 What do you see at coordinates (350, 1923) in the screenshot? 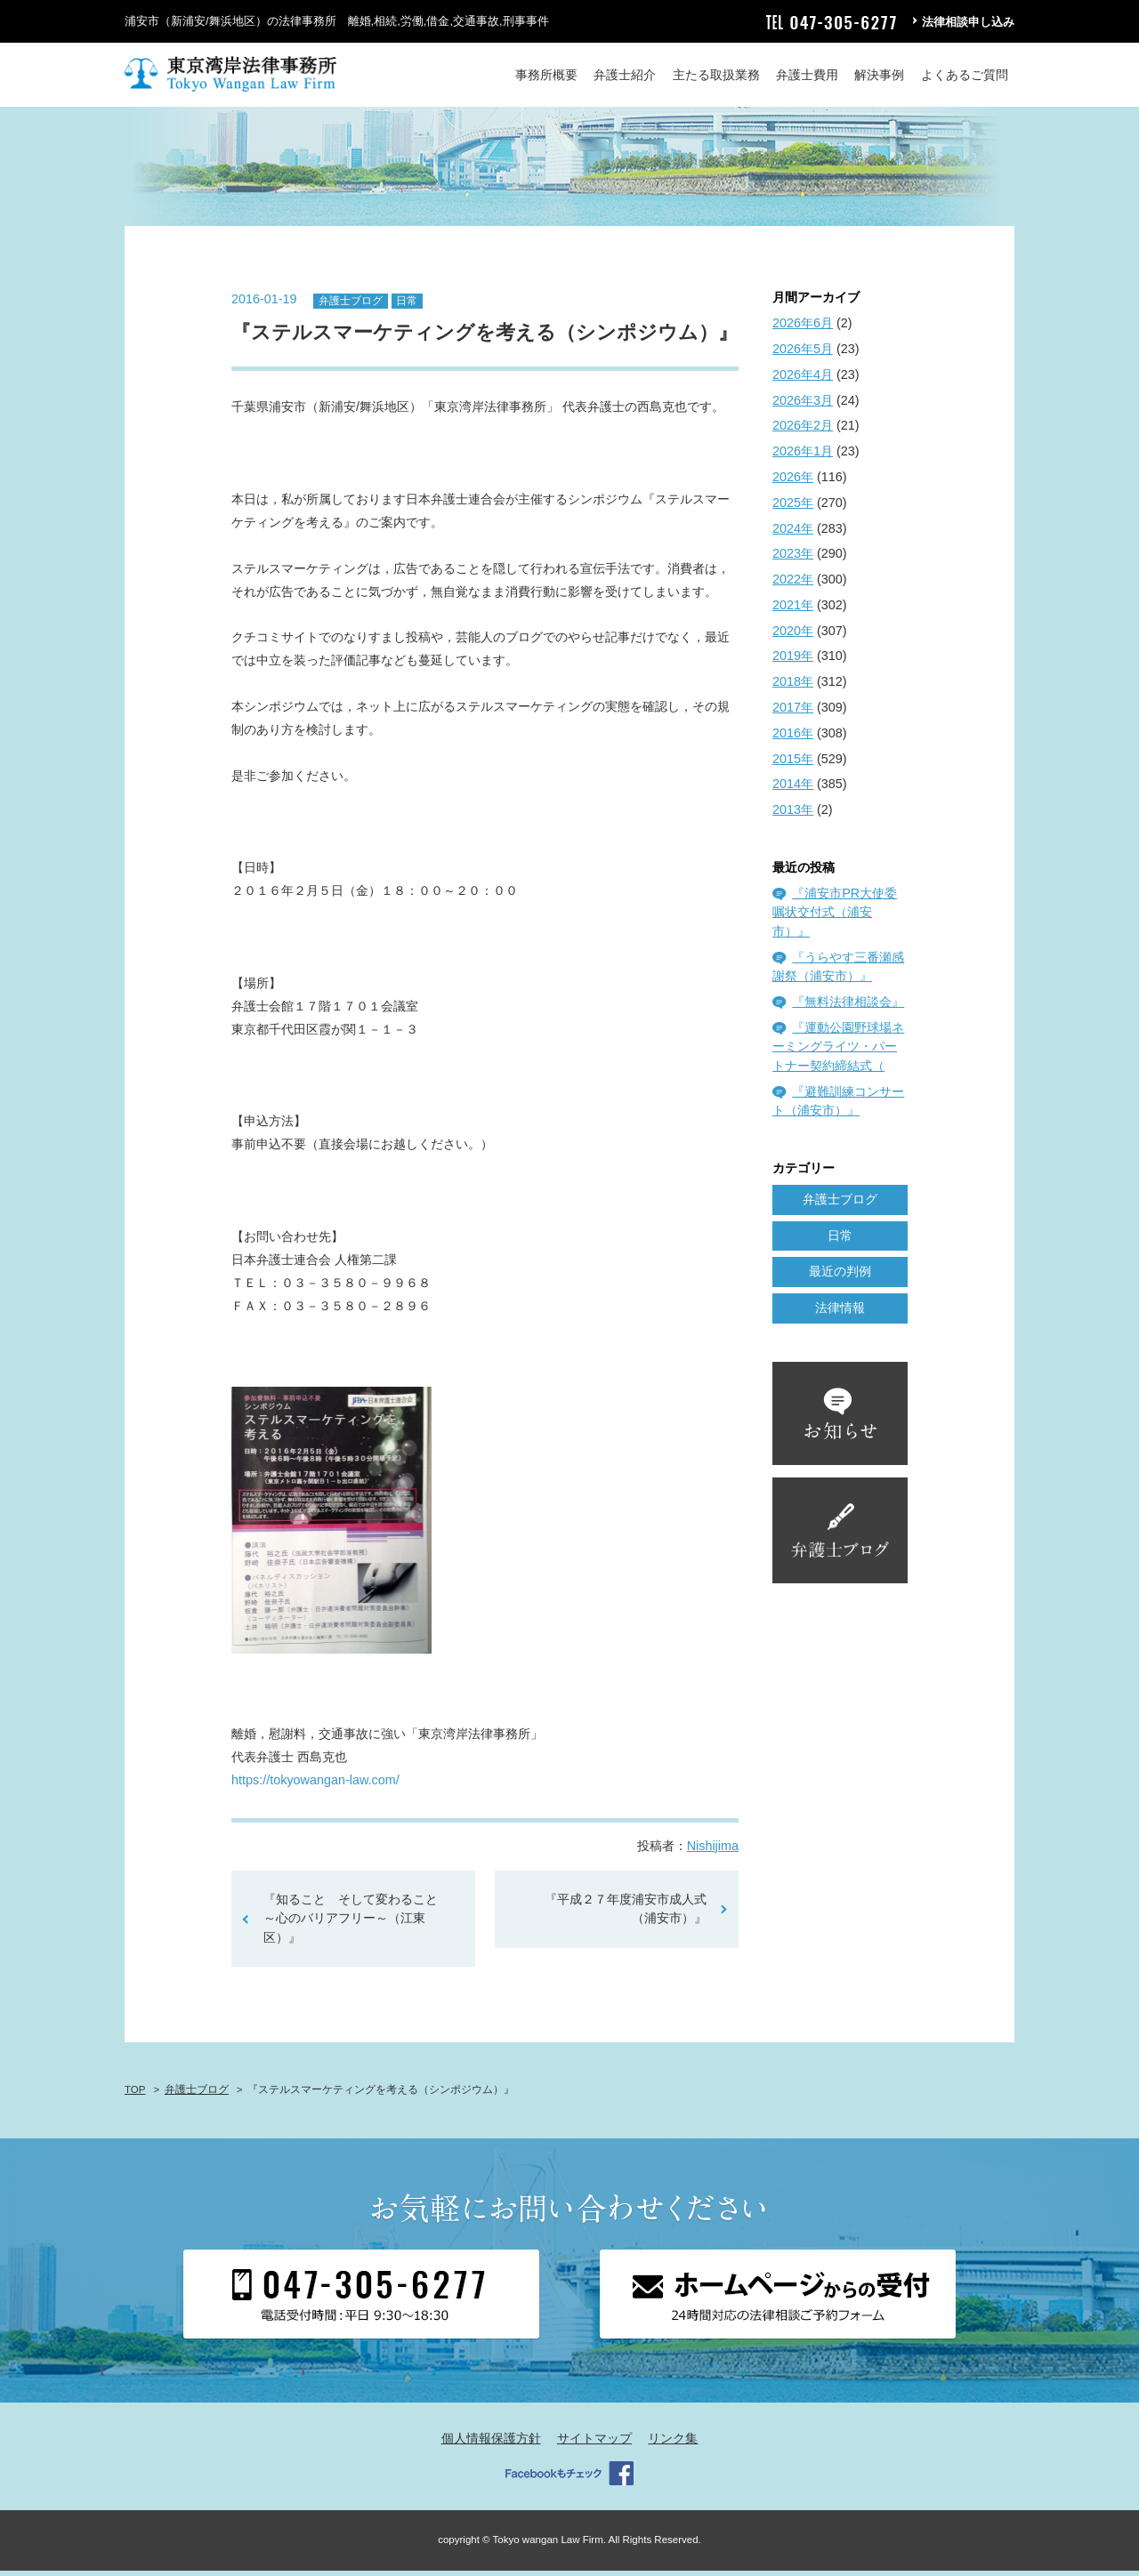
I see `『知ること そして変わること～心のバリアフリー～（江東区）』` at bounding box center [350, 1923].